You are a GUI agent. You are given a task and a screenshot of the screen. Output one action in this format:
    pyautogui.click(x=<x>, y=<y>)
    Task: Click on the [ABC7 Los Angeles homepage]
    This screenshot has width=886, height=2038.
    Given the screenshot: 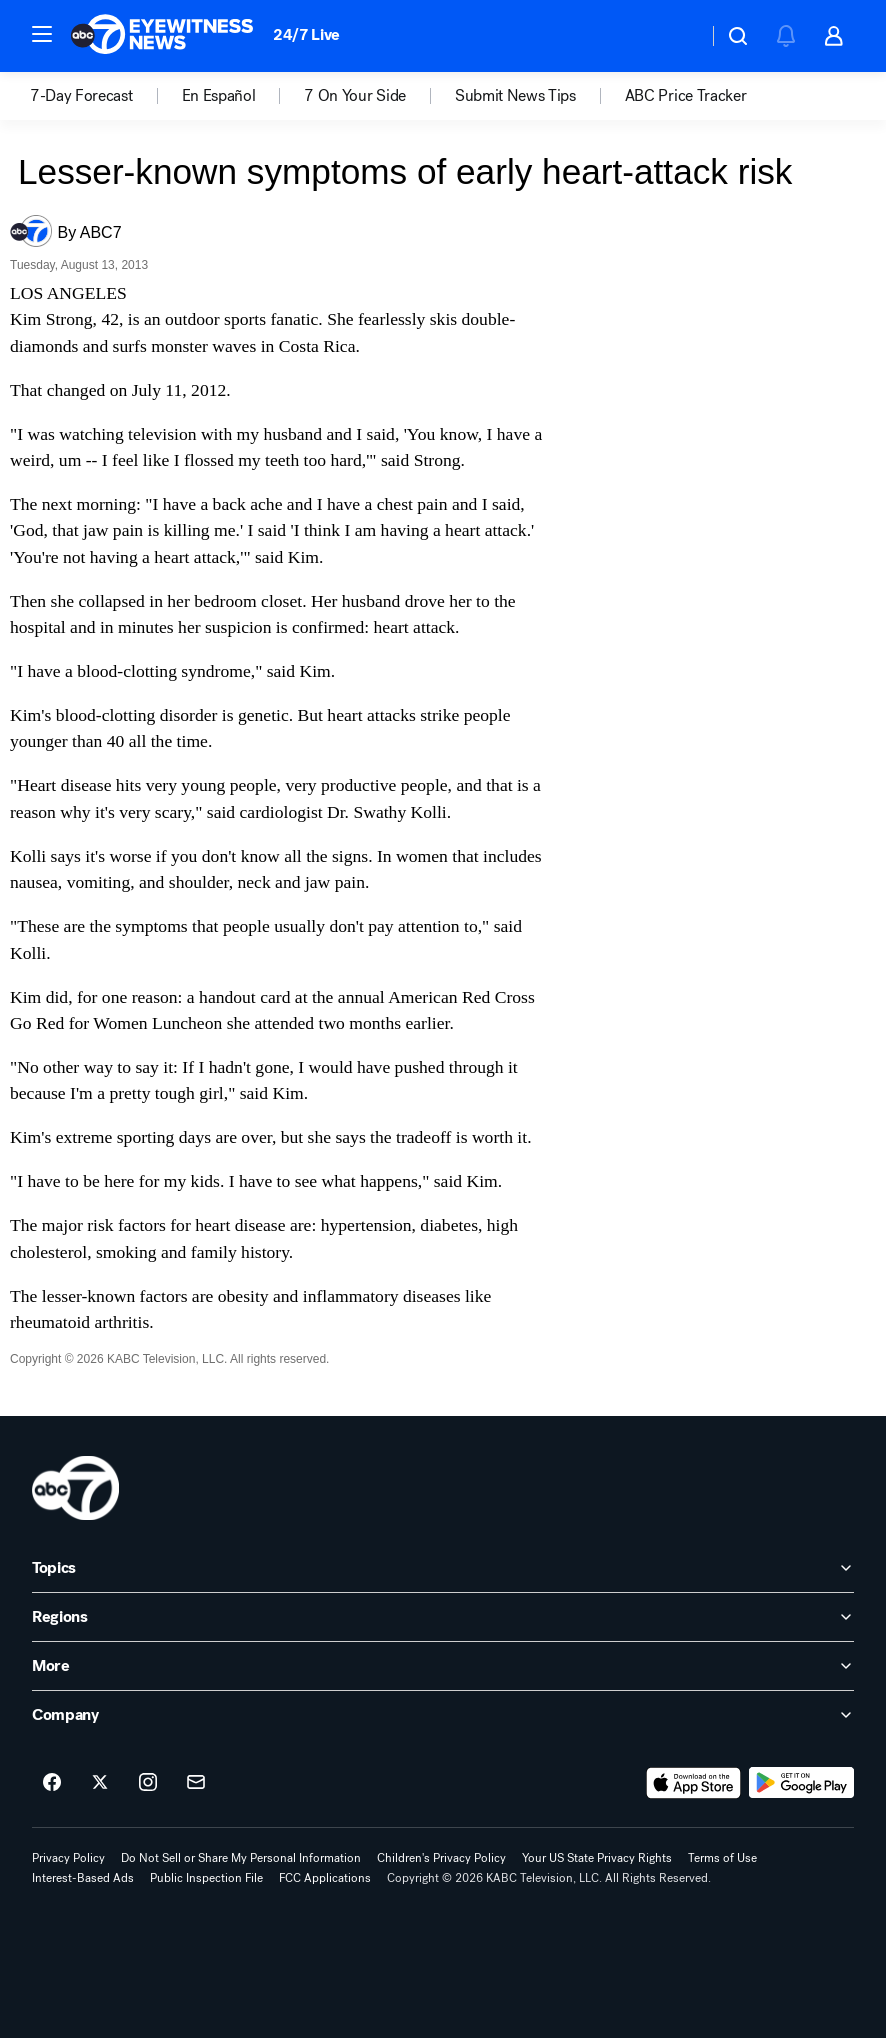 What is the action you would take?
    pyautogui.click(x=162, y=36)
    